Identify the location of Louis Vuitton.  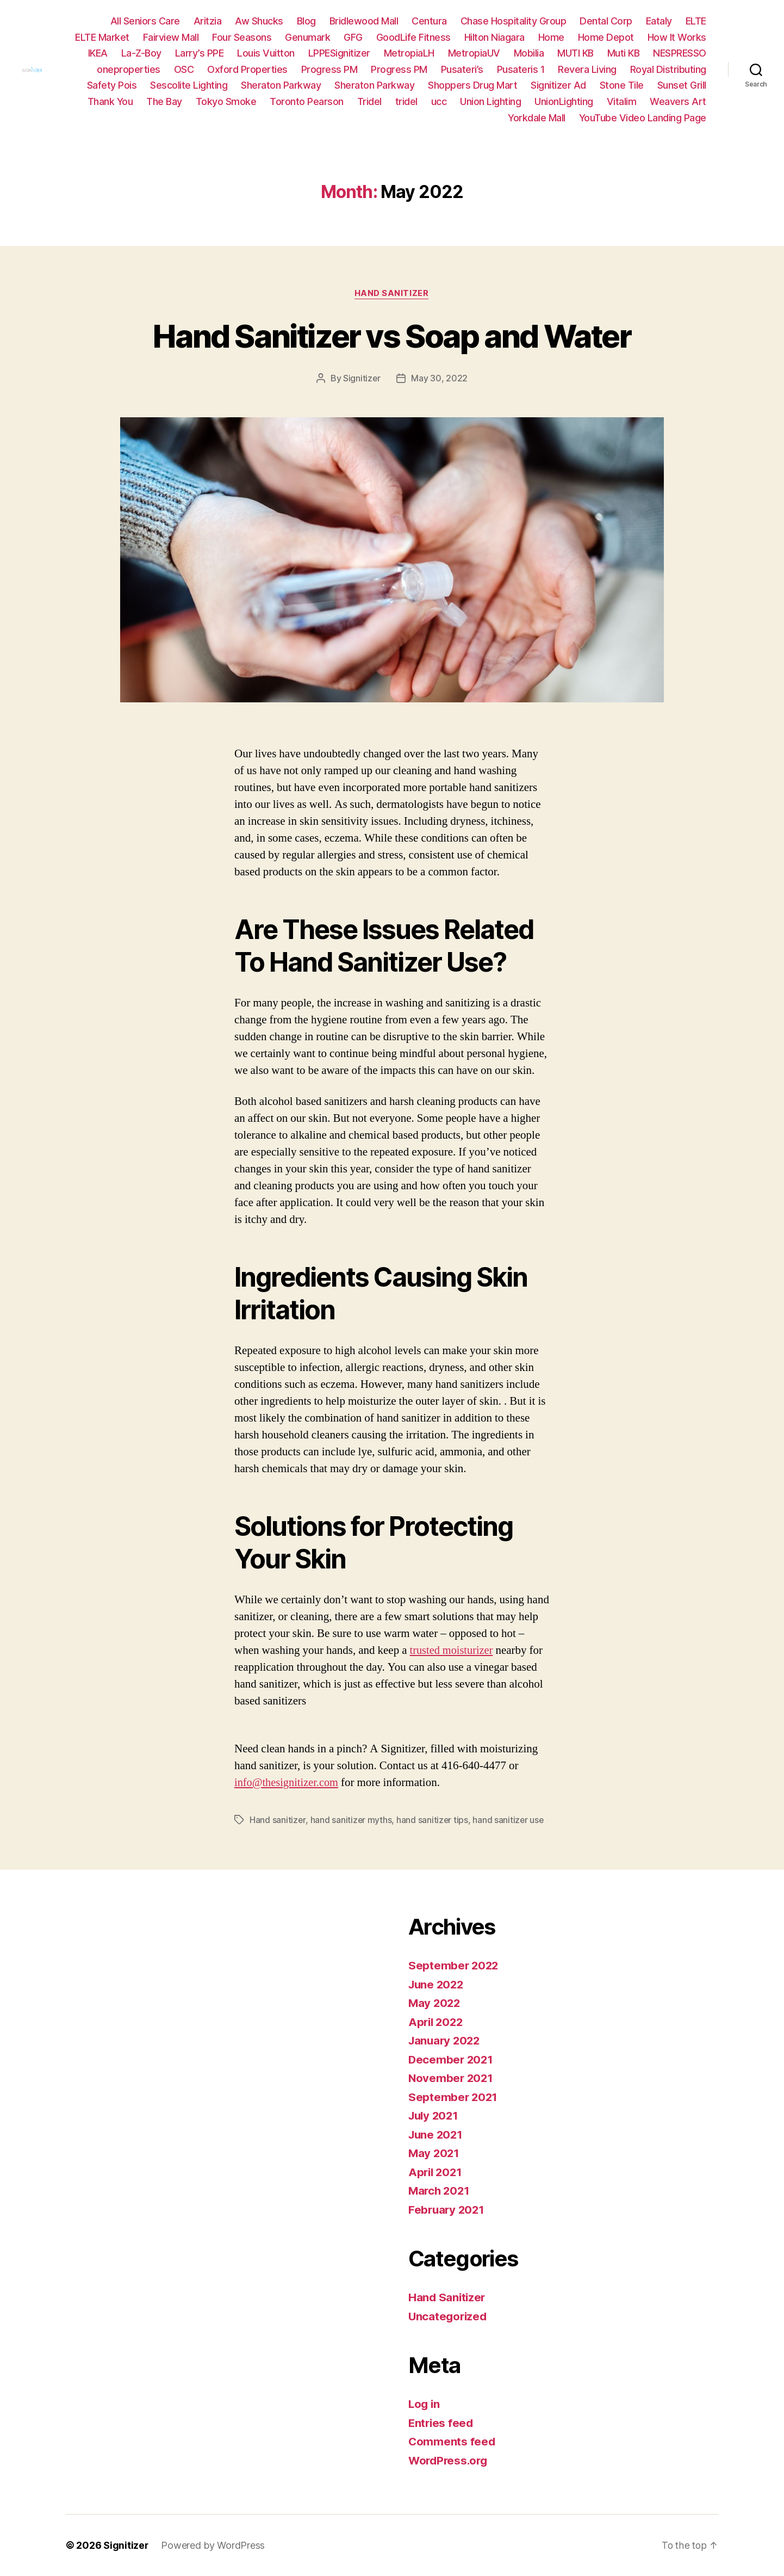
(333, 53).